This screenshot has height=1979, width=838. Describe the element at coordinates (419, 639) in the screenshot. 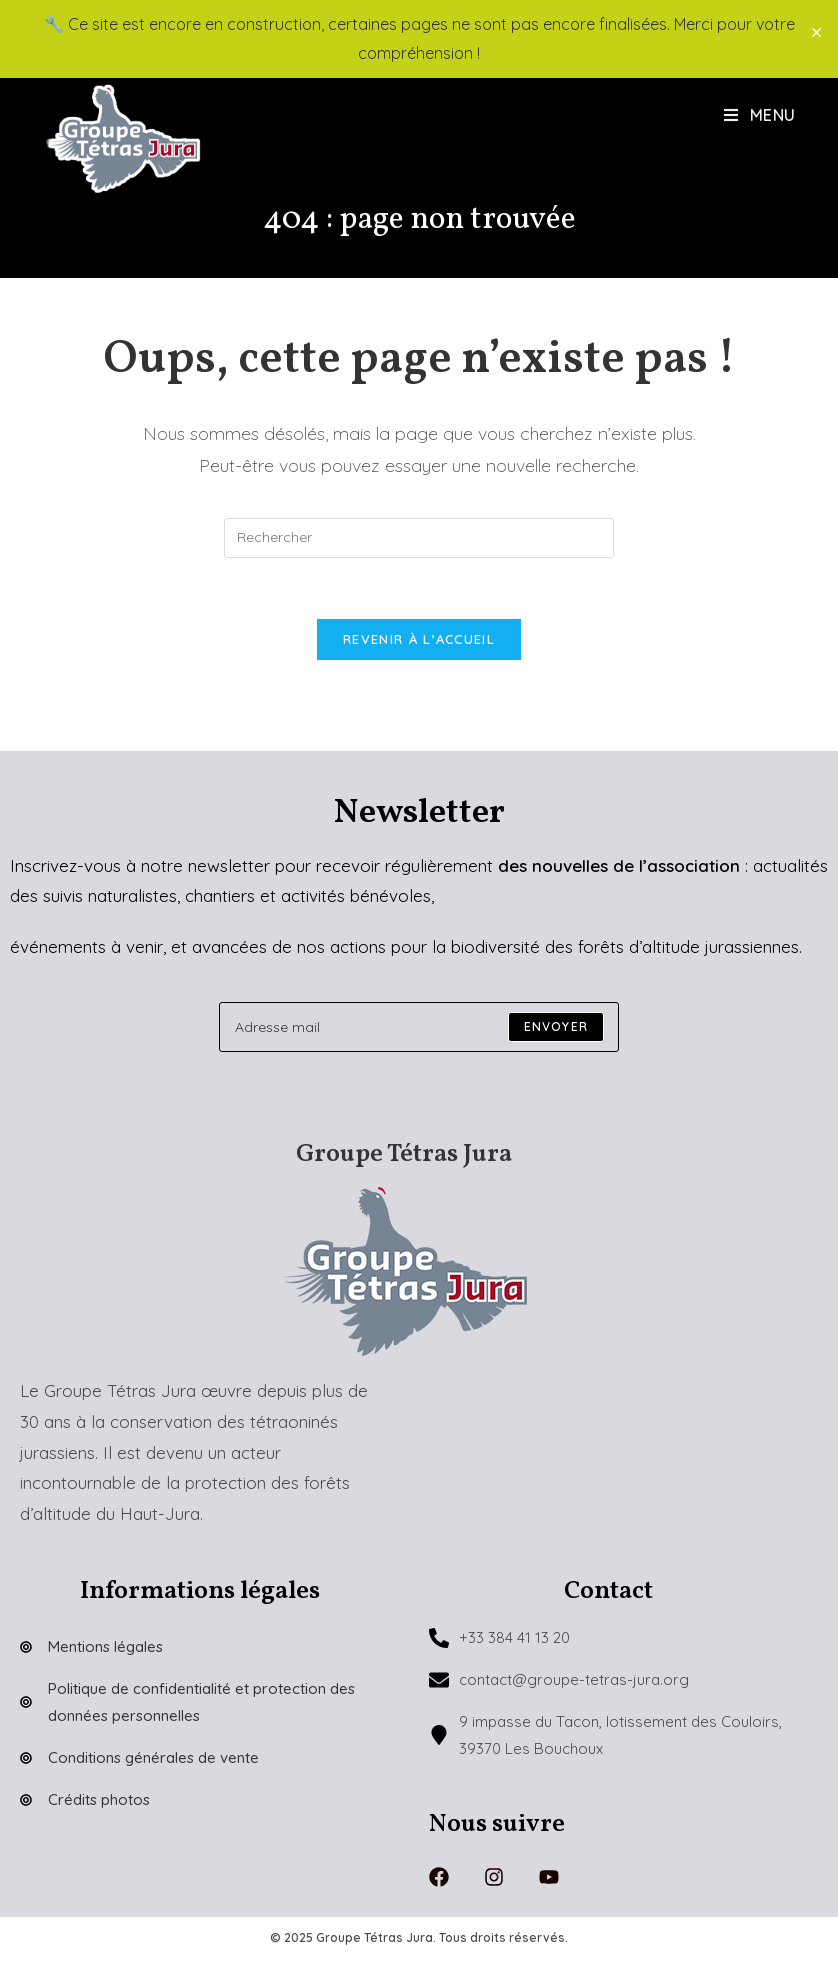

I see `Revenir à l’accueil` at that location.